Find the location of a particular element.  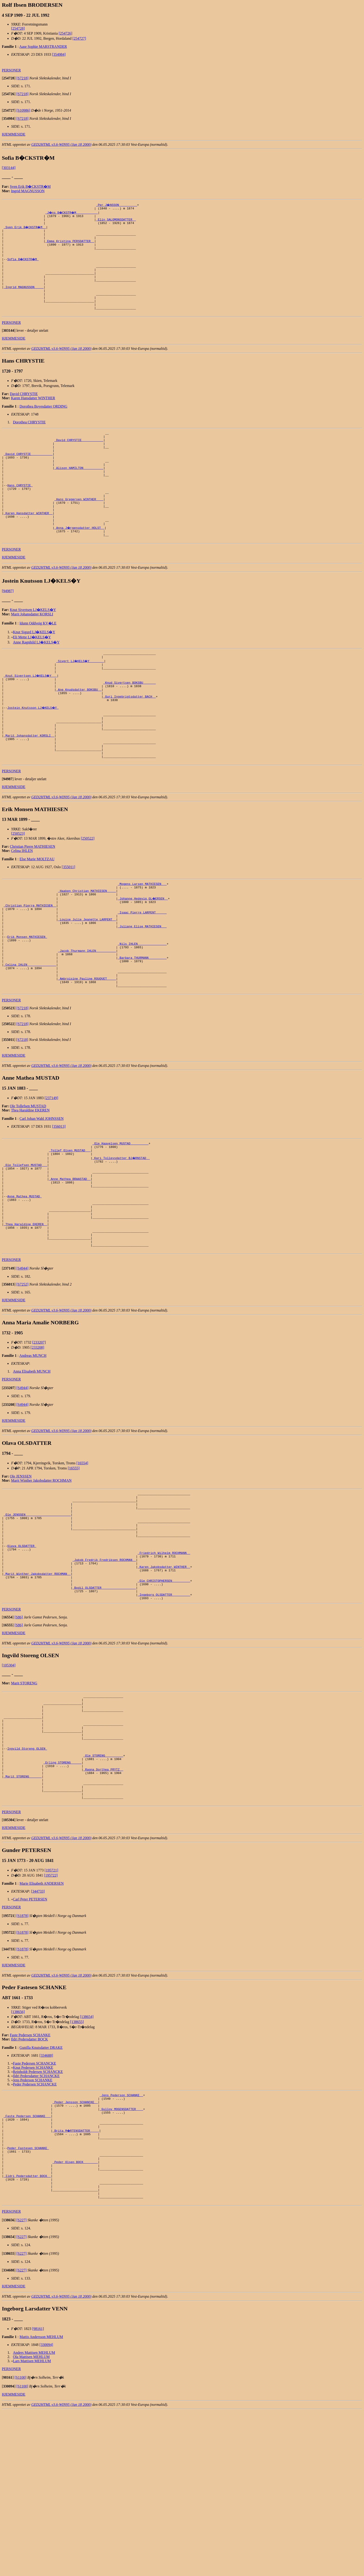

[344733] is located at coordinates (38, 2035).